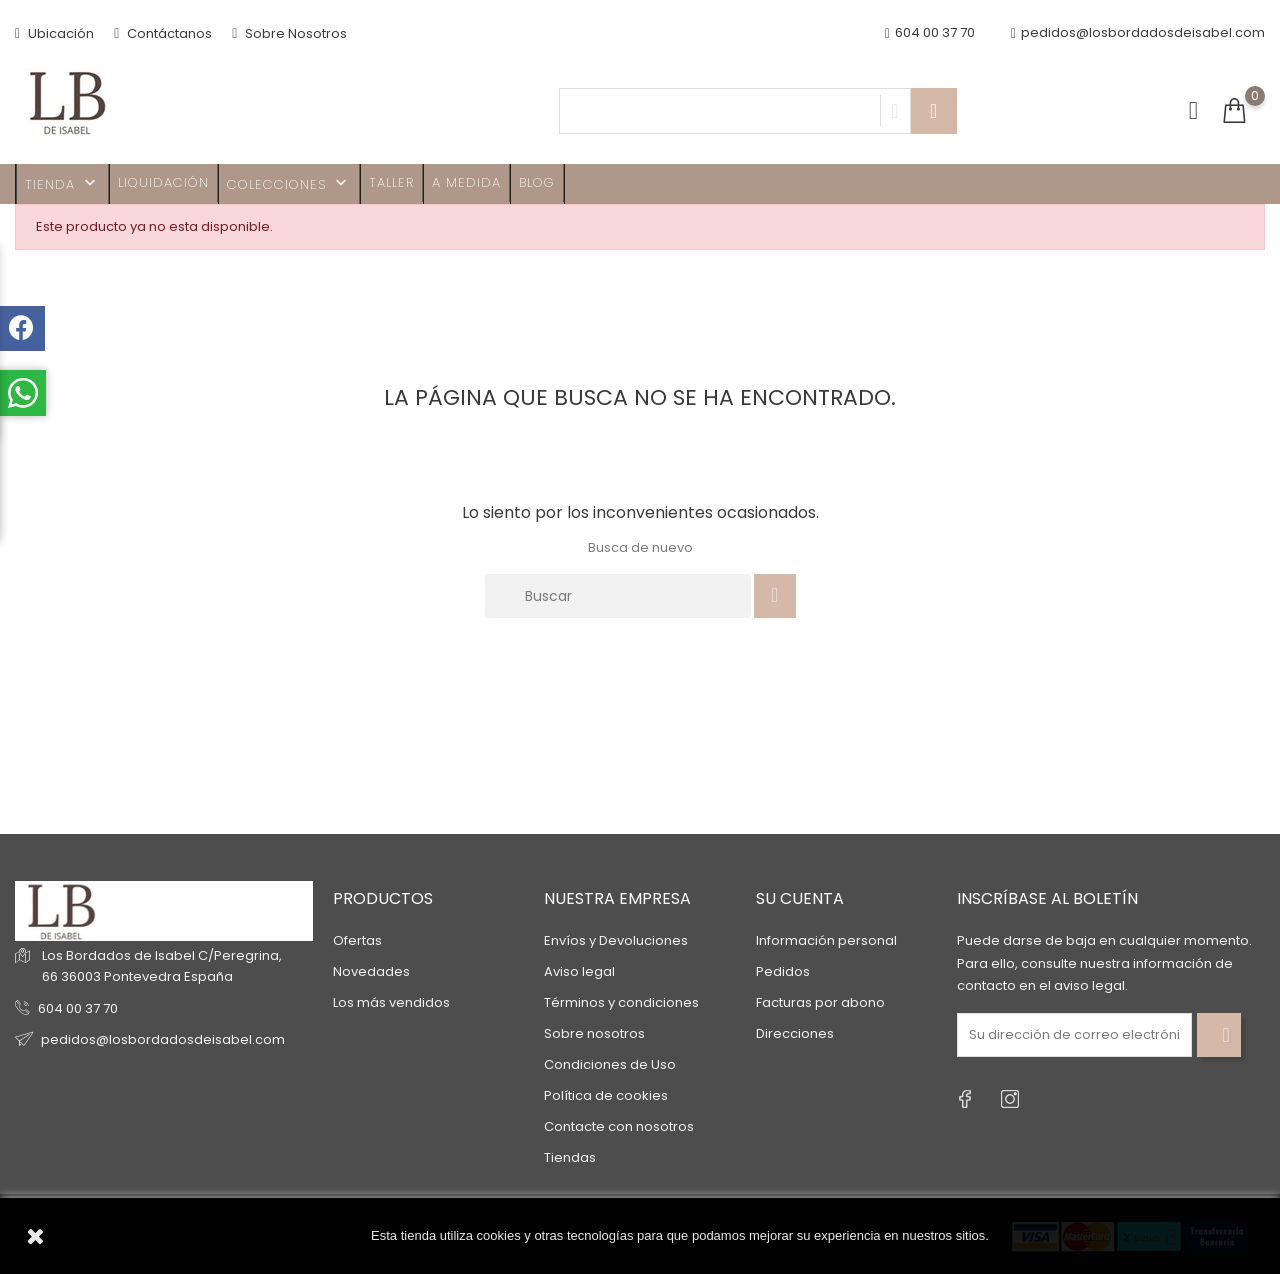 The width and height of the screenshot is (1280, 1274). Describe the element at coordinates (820, 1002) in the screenshot. I see `Facturas por abono` at that location.